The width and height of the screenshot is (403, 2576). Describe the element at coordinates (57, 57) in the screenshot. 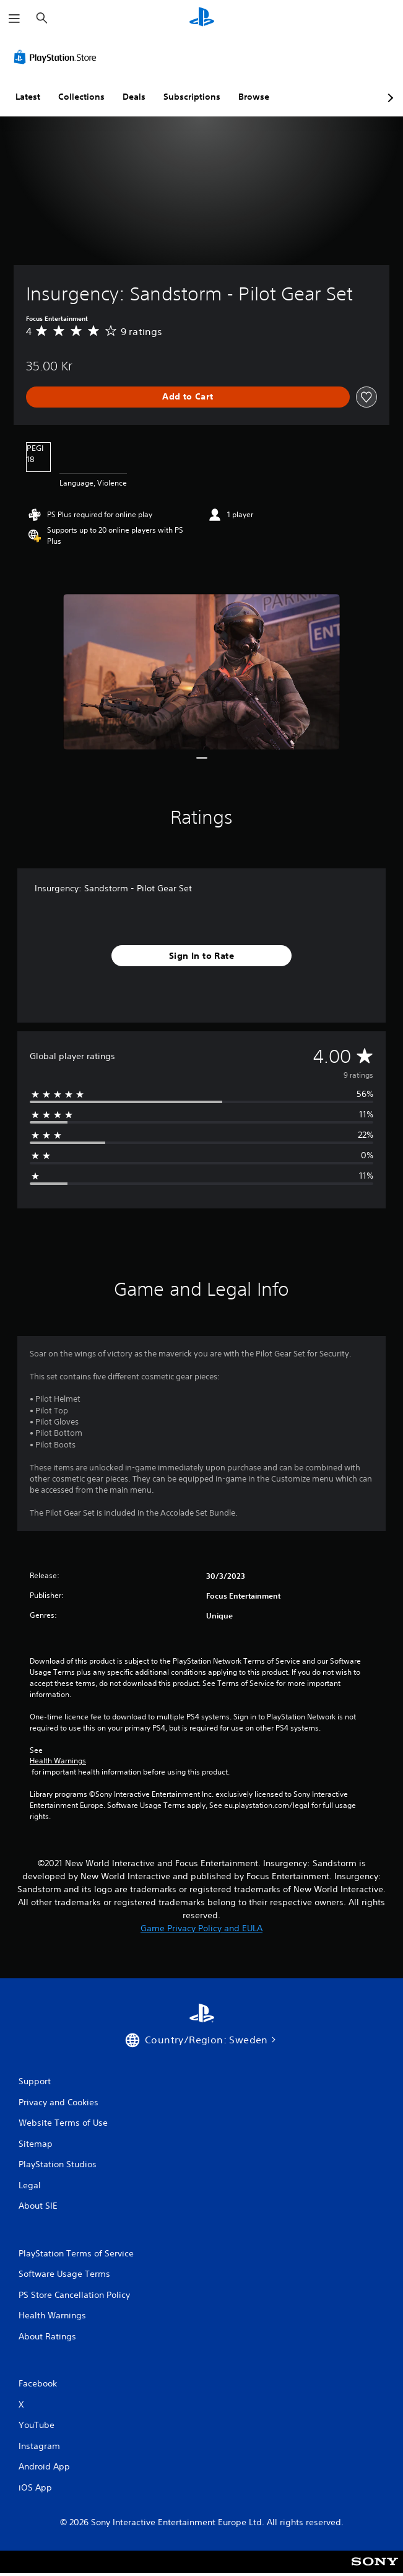

I see `[PlayStation Store]` at that location.